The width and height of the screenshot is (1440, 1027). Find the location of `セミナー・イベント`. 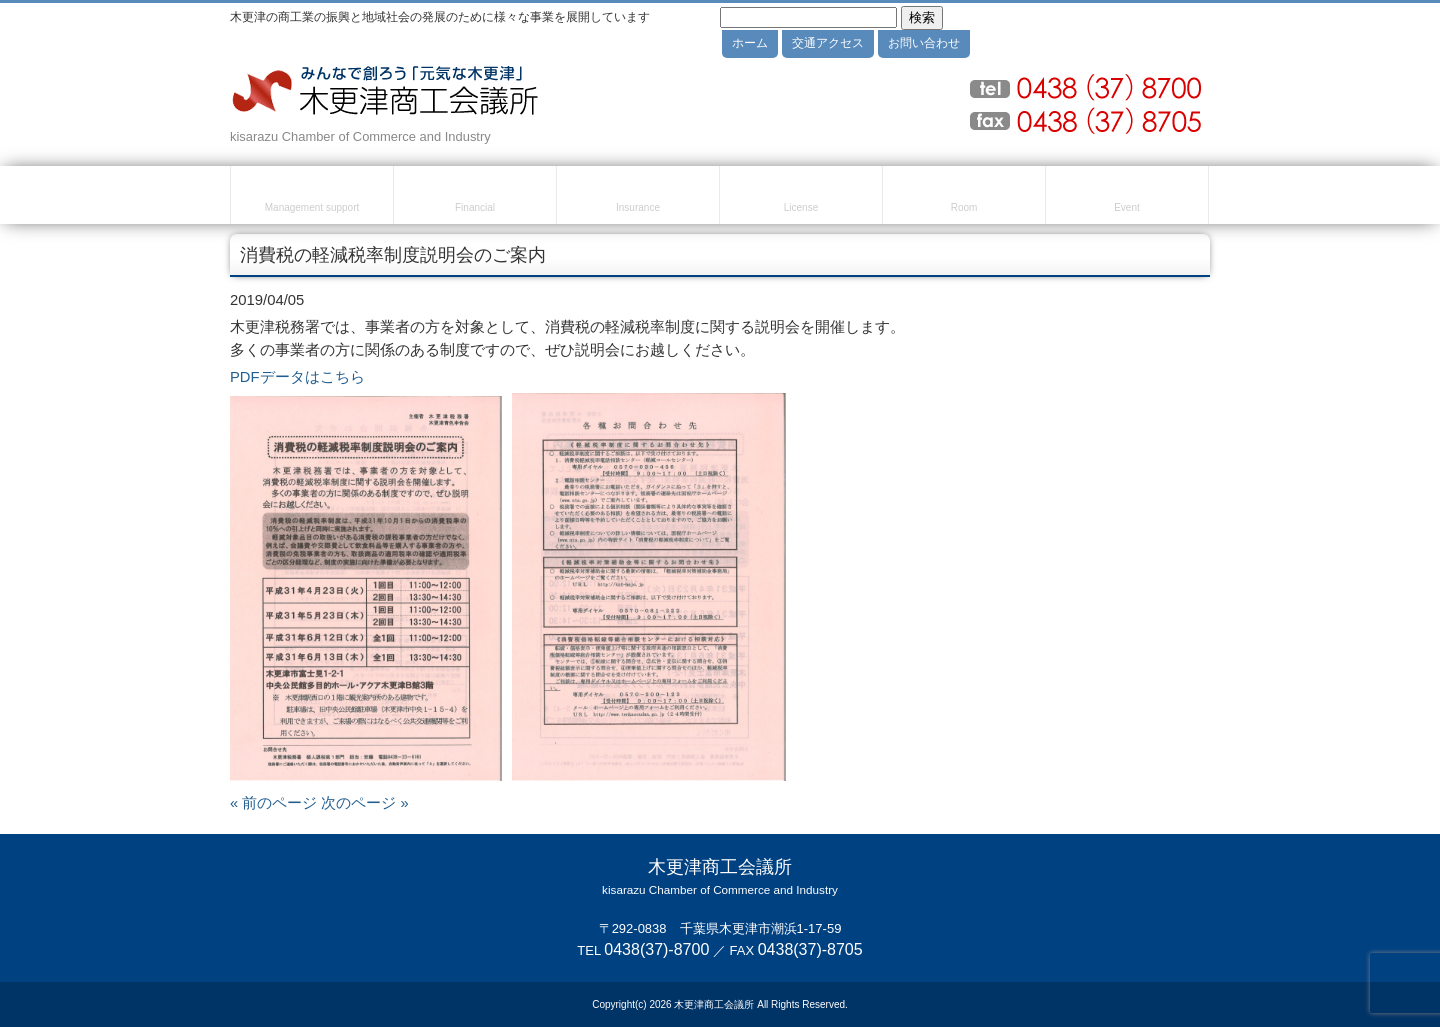

セミナー・イベント is located at coordinates (1127, 198).